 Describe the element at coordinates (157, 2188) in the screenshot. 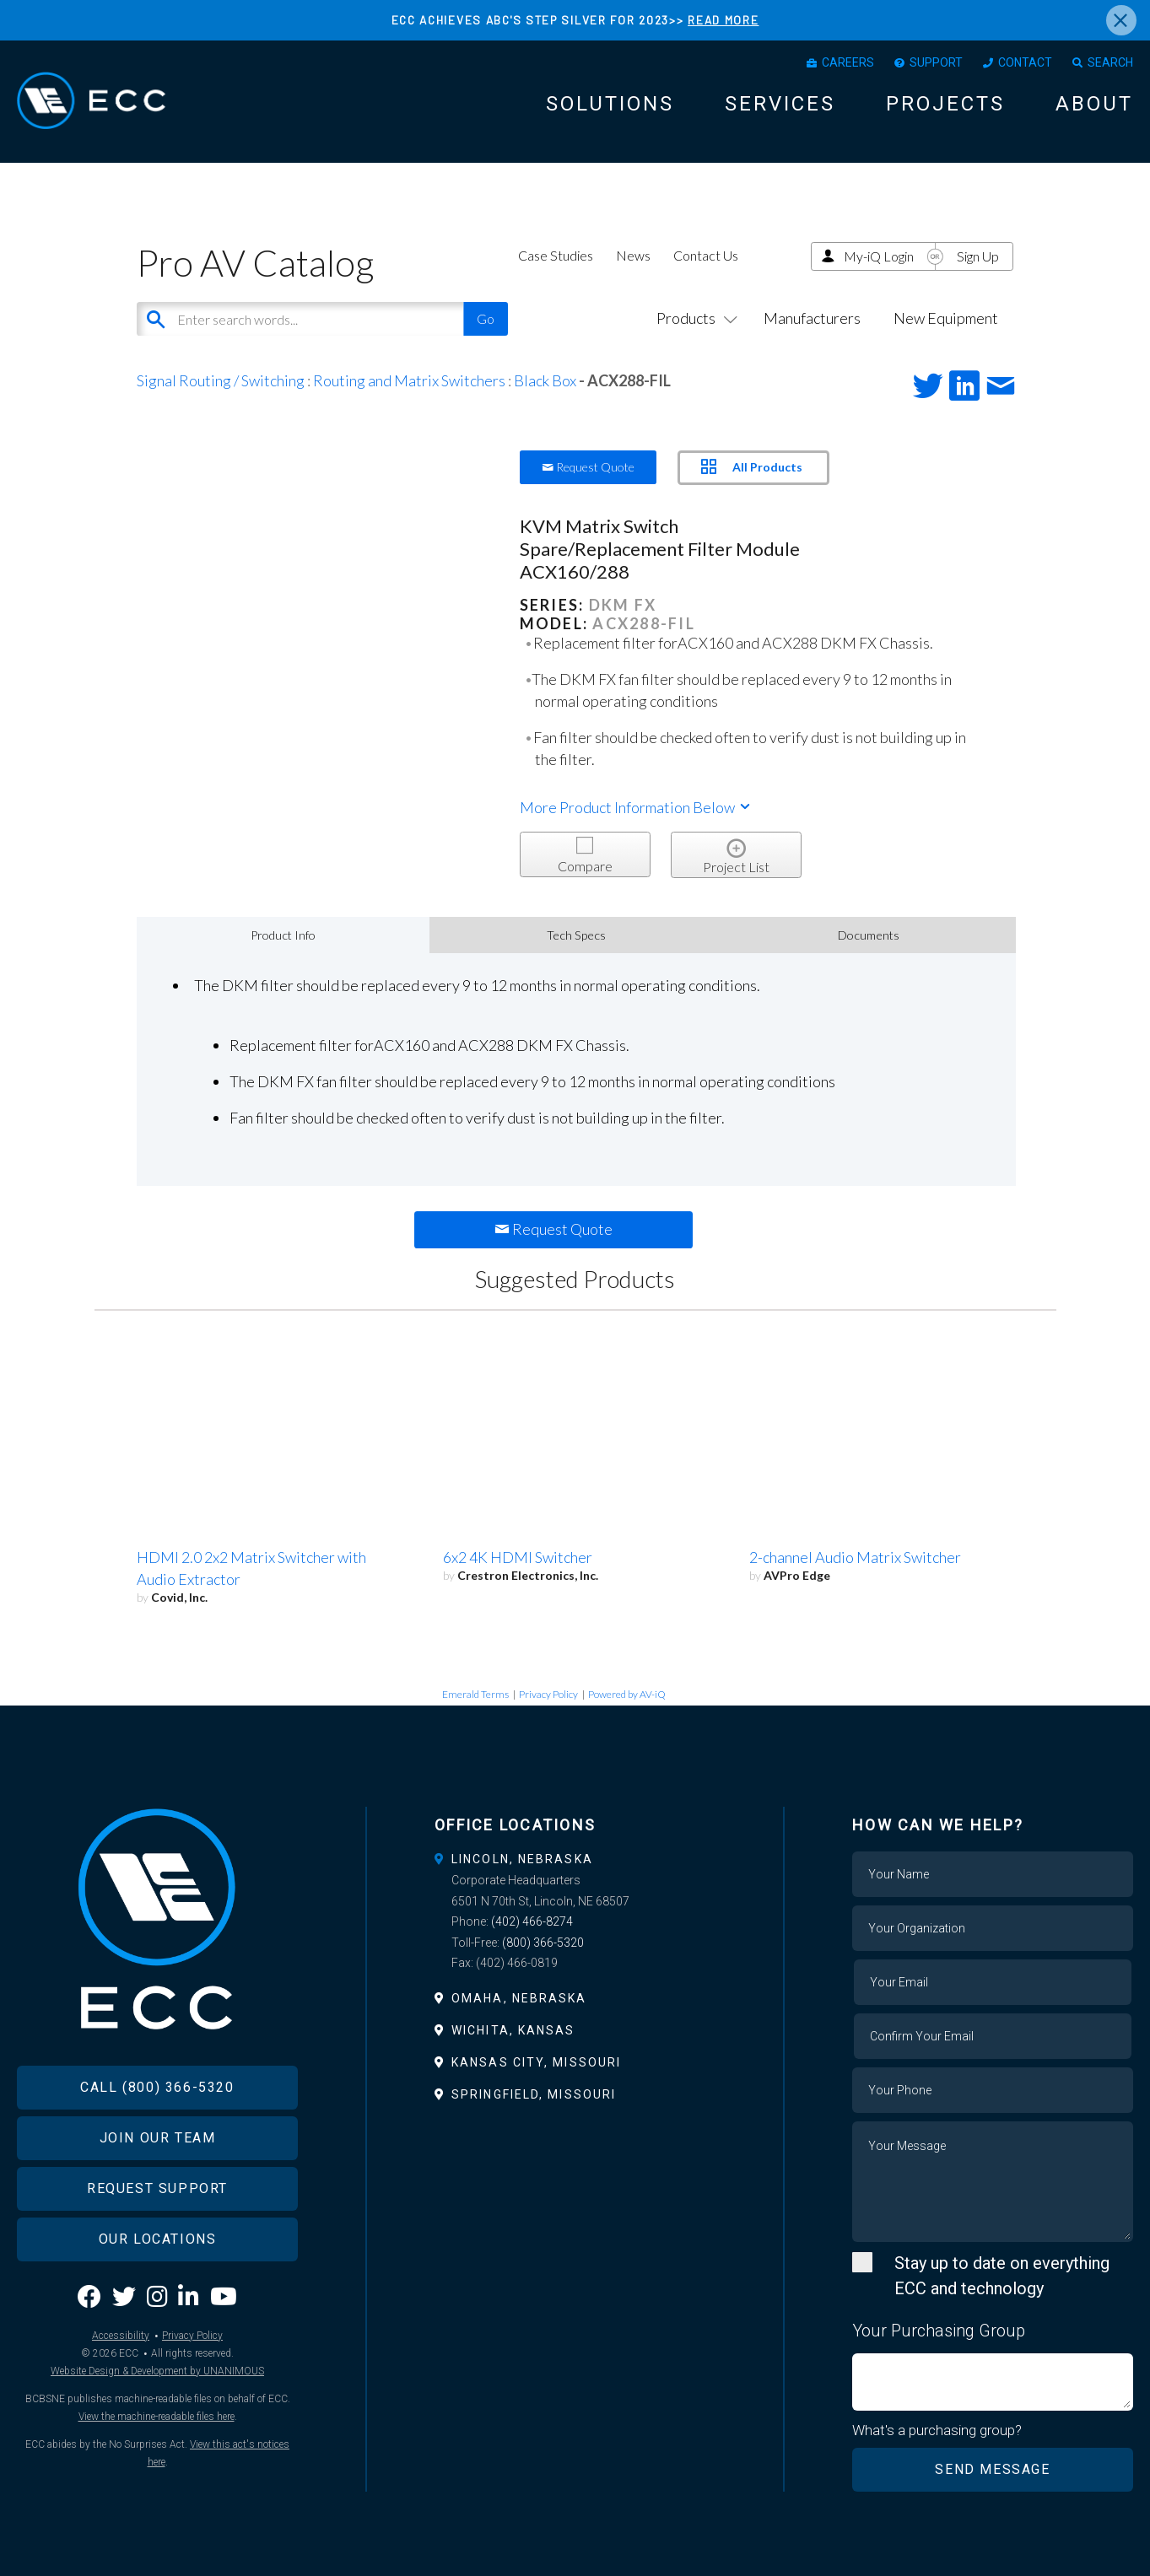

I see `Request Support` at that location.